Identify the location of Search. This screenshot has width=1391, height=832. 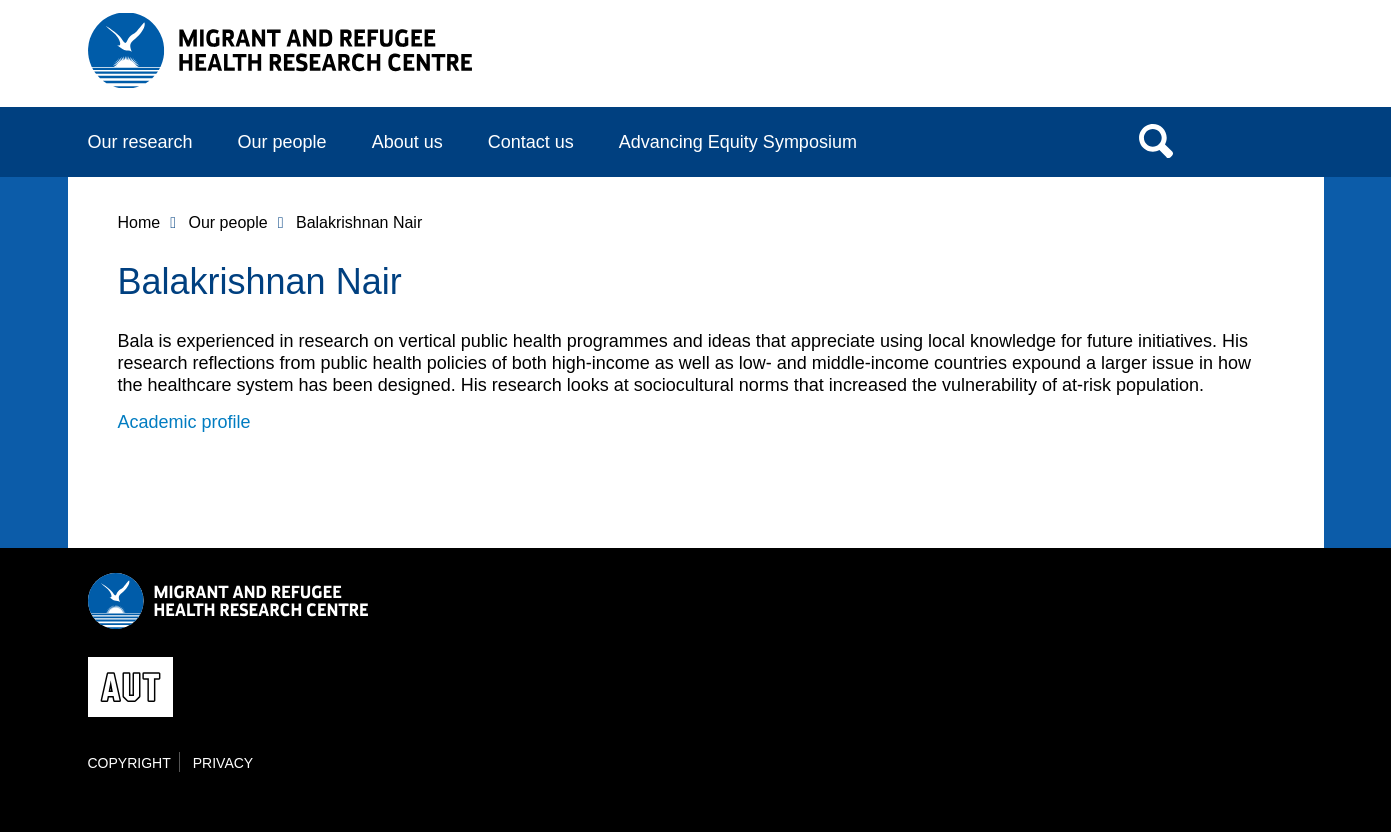
(1156, 140).